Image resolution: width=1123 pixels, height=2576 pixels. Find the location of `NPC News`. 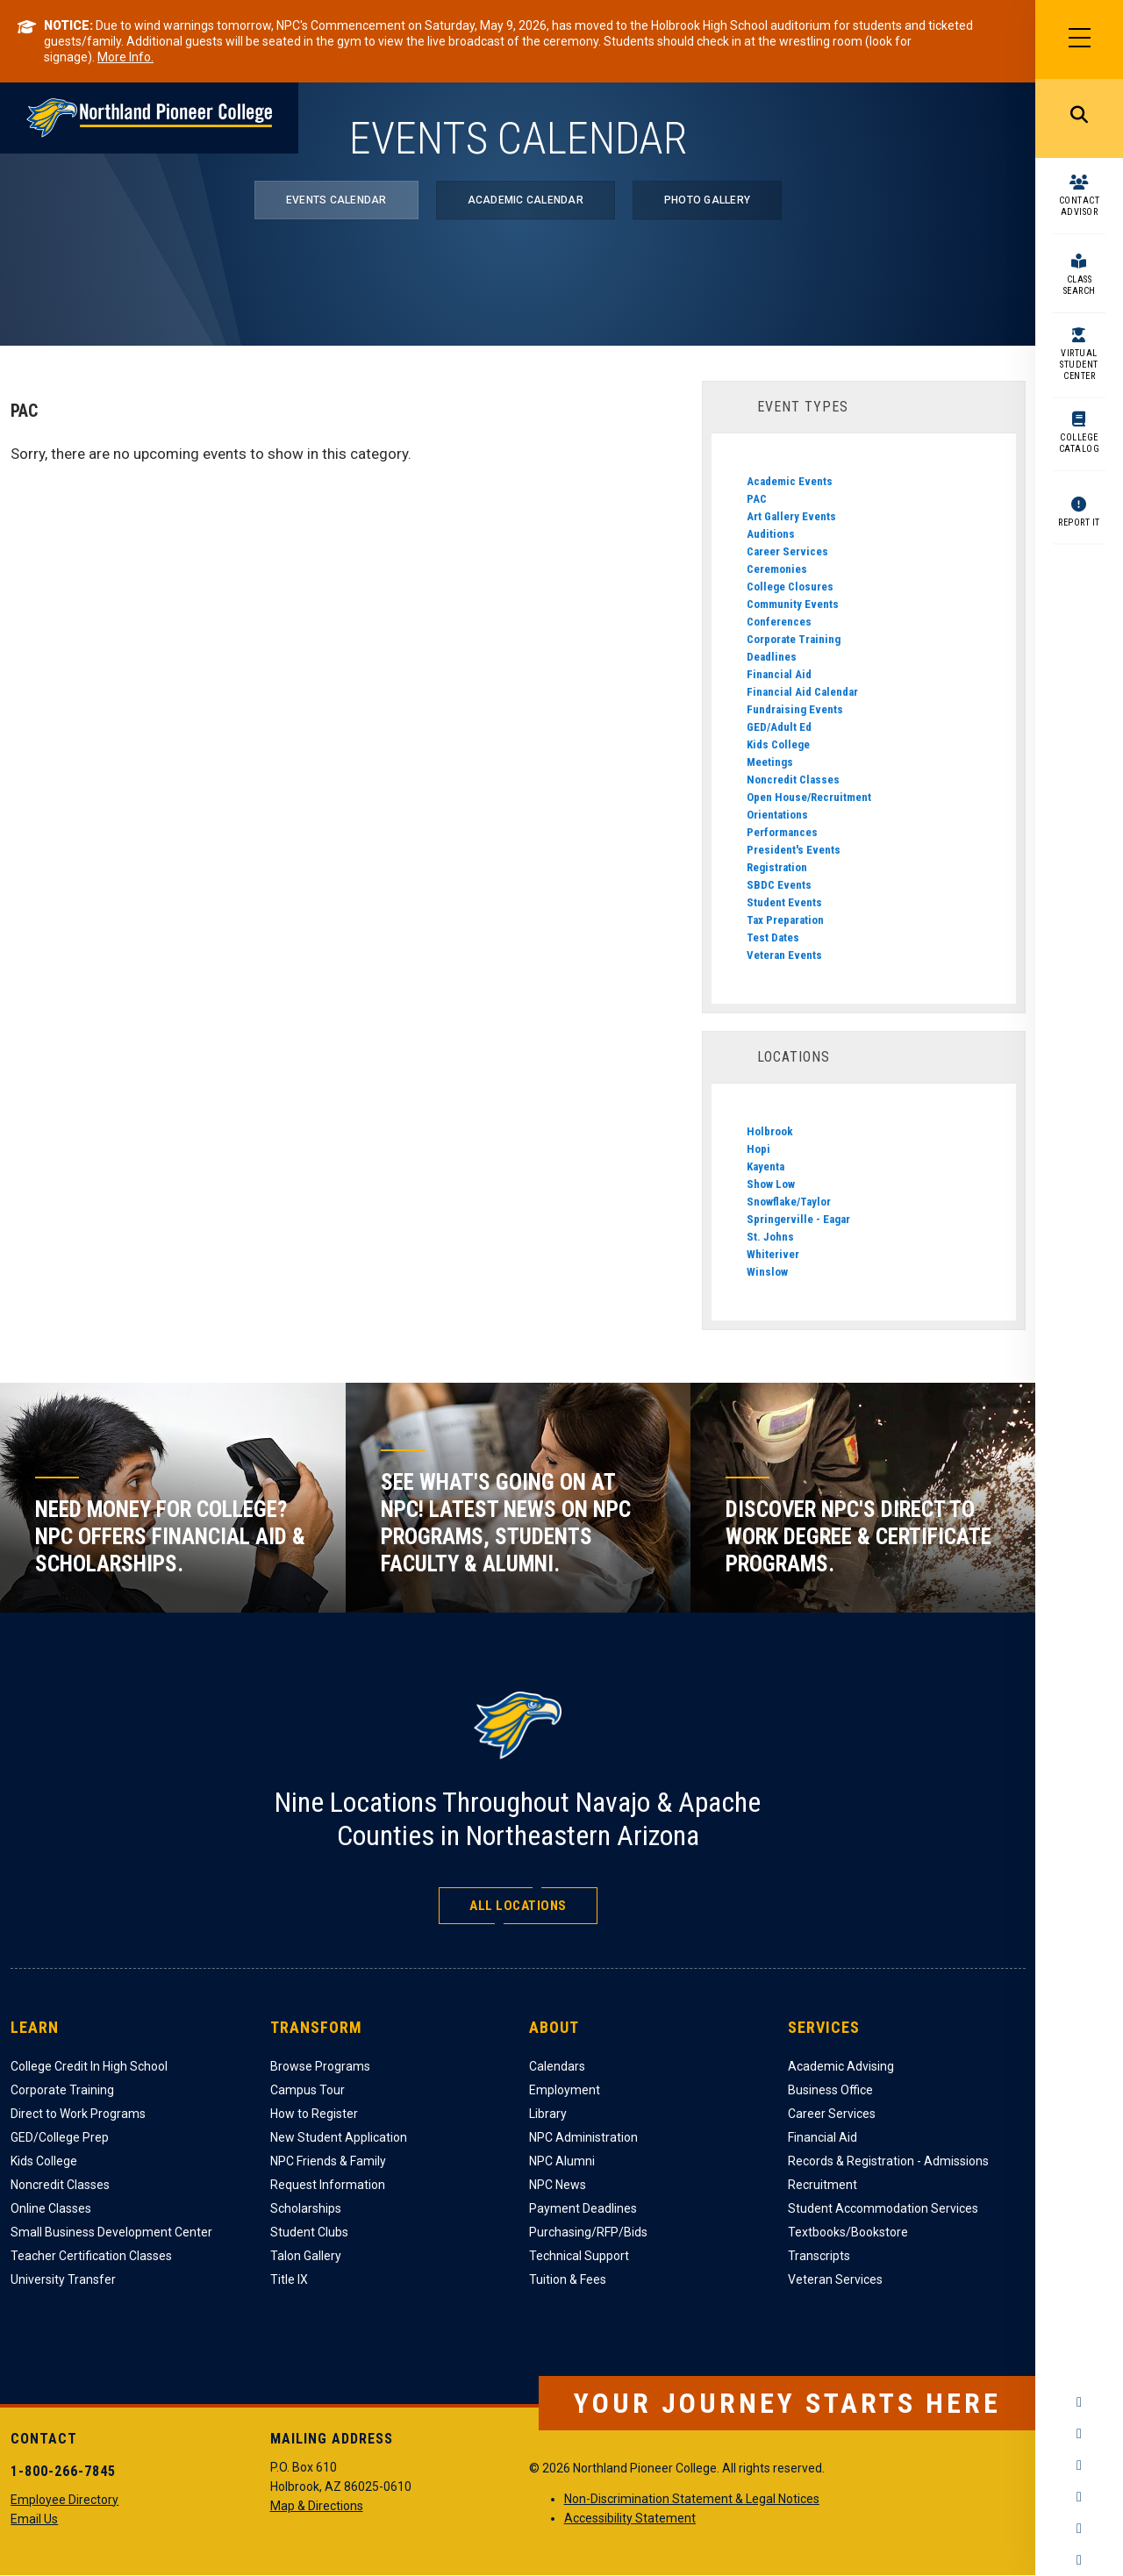

NPC News is located at coordinates (557, 2185).